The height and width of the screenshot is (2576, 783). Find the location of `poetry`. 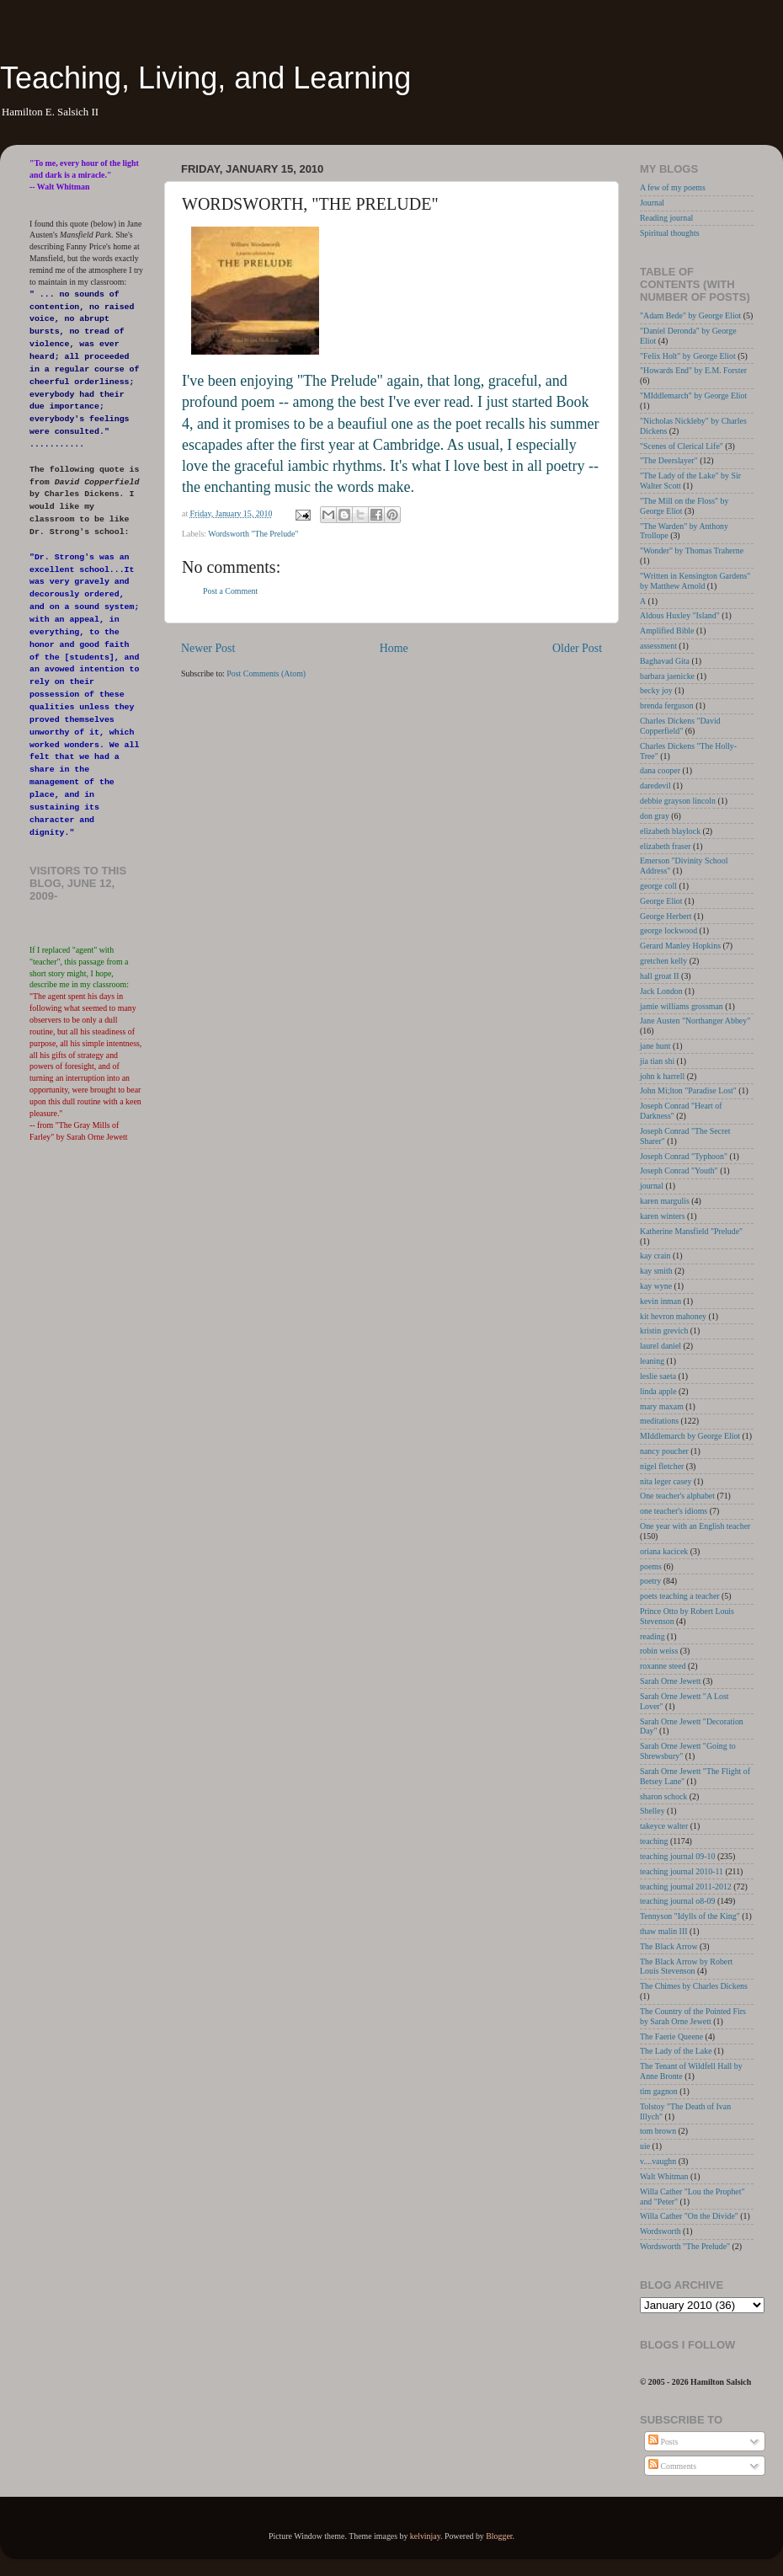

poetry is located at coordinates (650, 1580).